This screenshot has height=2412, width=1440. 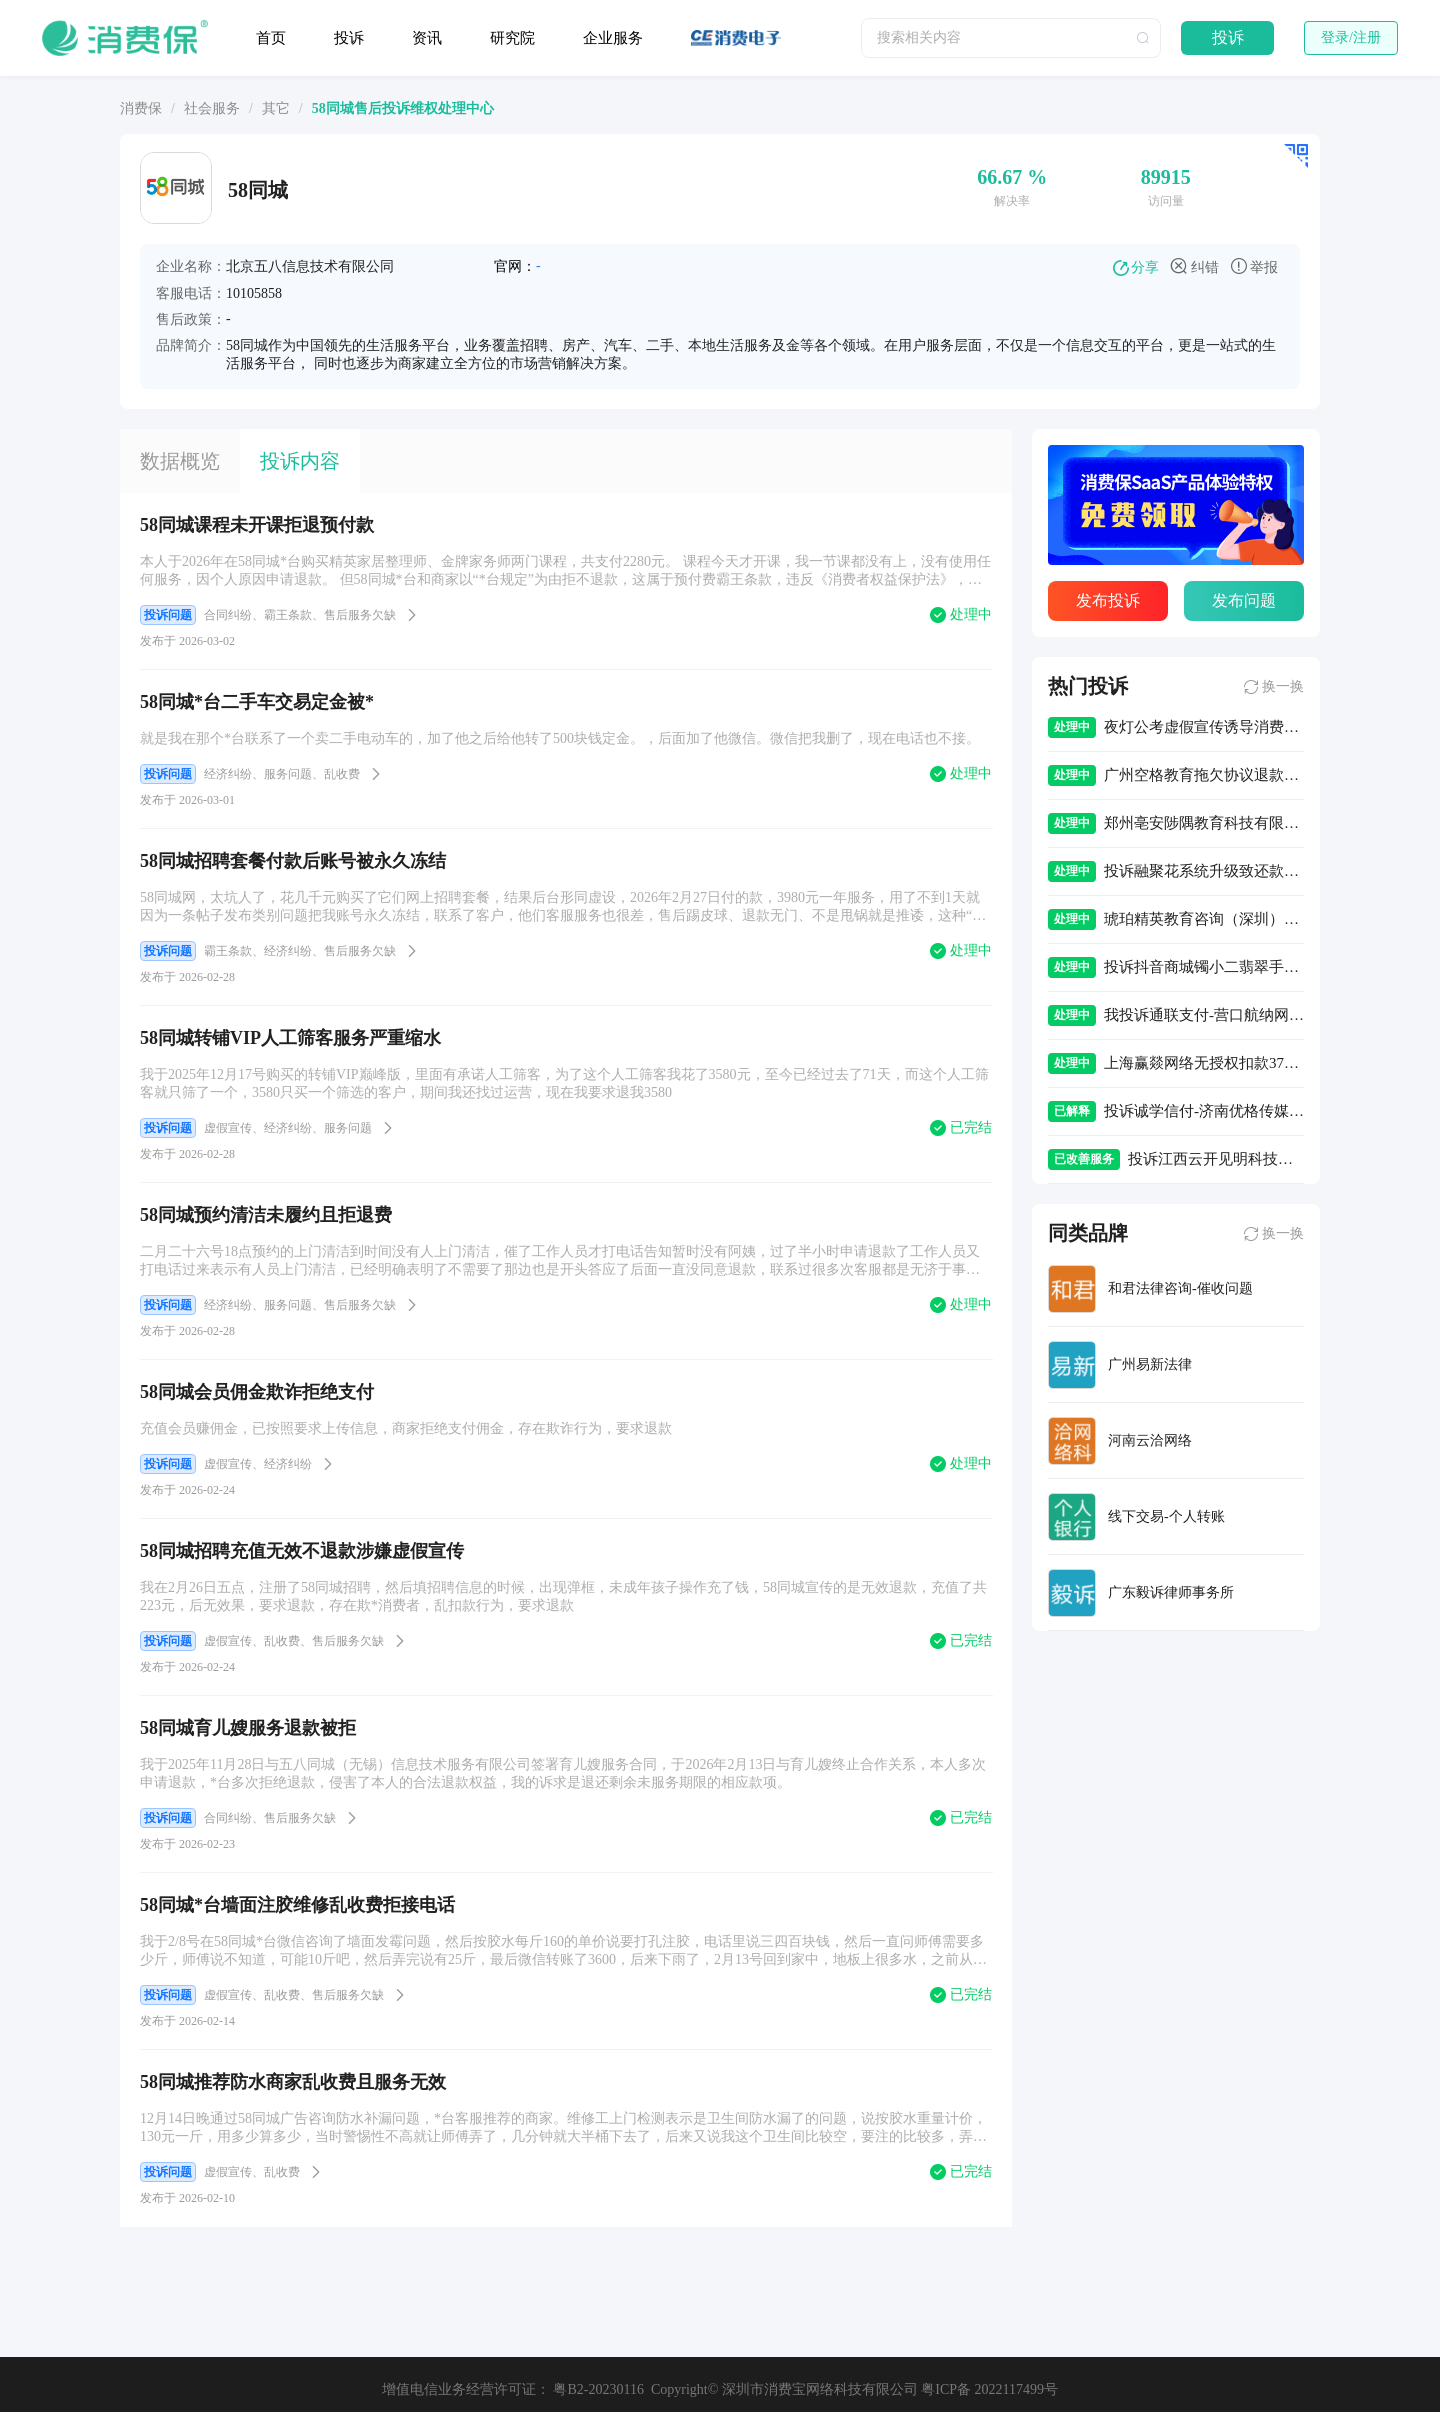 I want to click on [link], so click(x=141, y=108).